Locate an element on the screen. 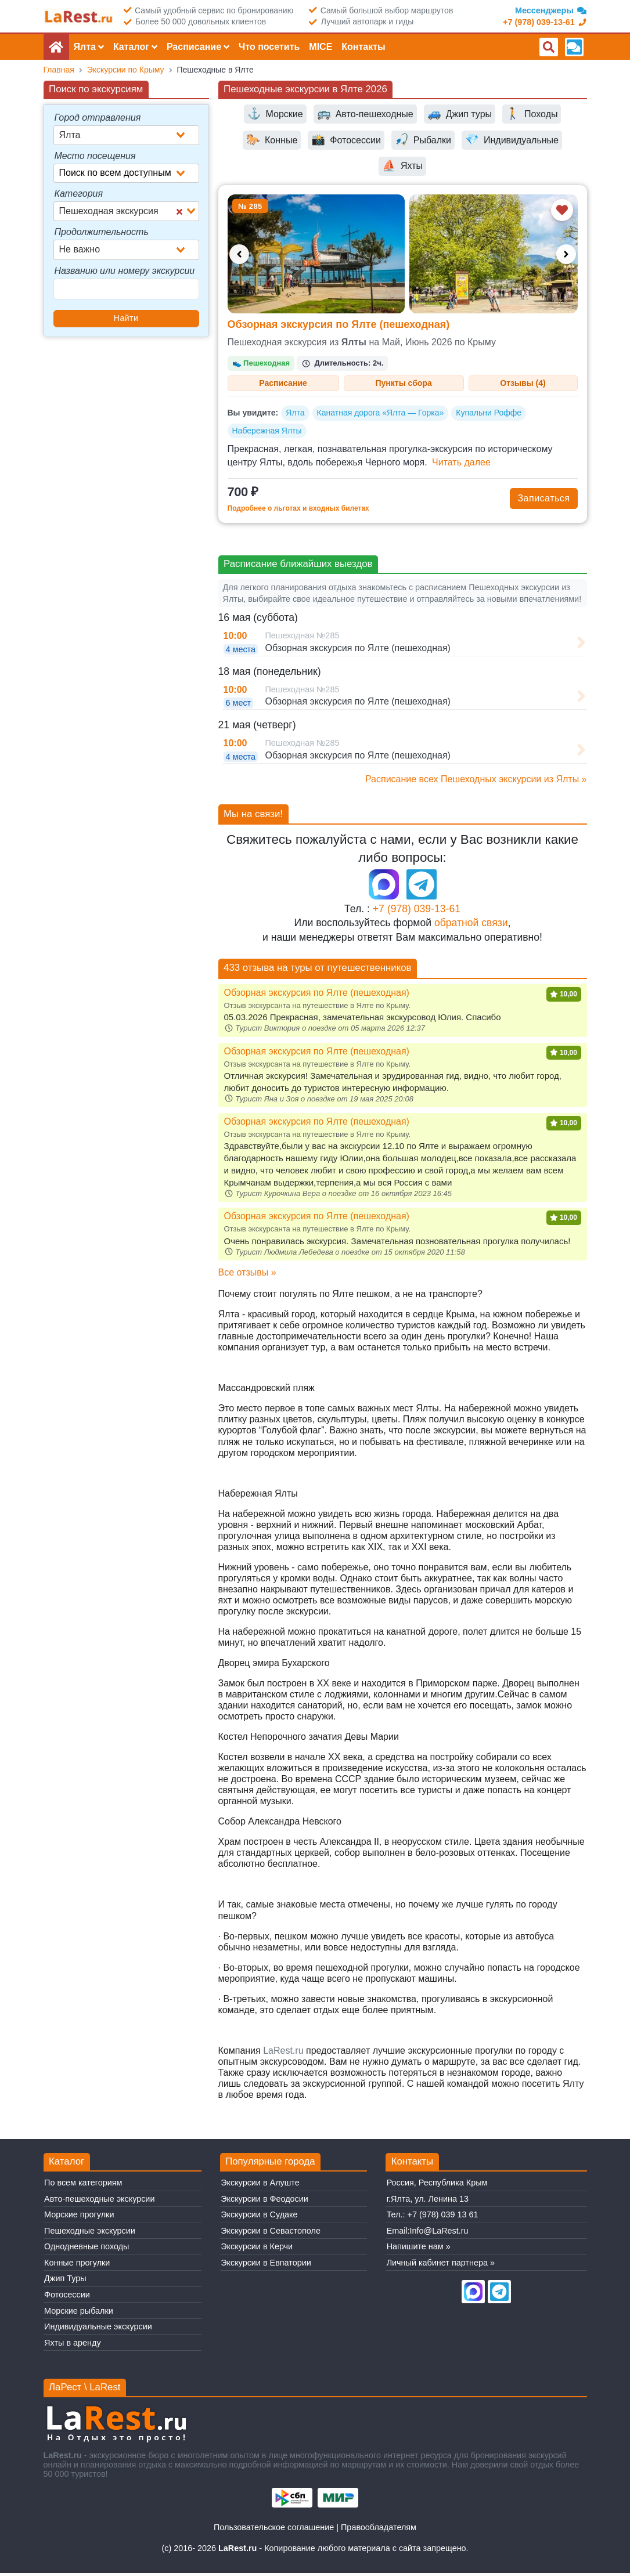 The width and height of the screenshot is (630, 2576). Авто-пешеходные is located at coordinates (365, 114).